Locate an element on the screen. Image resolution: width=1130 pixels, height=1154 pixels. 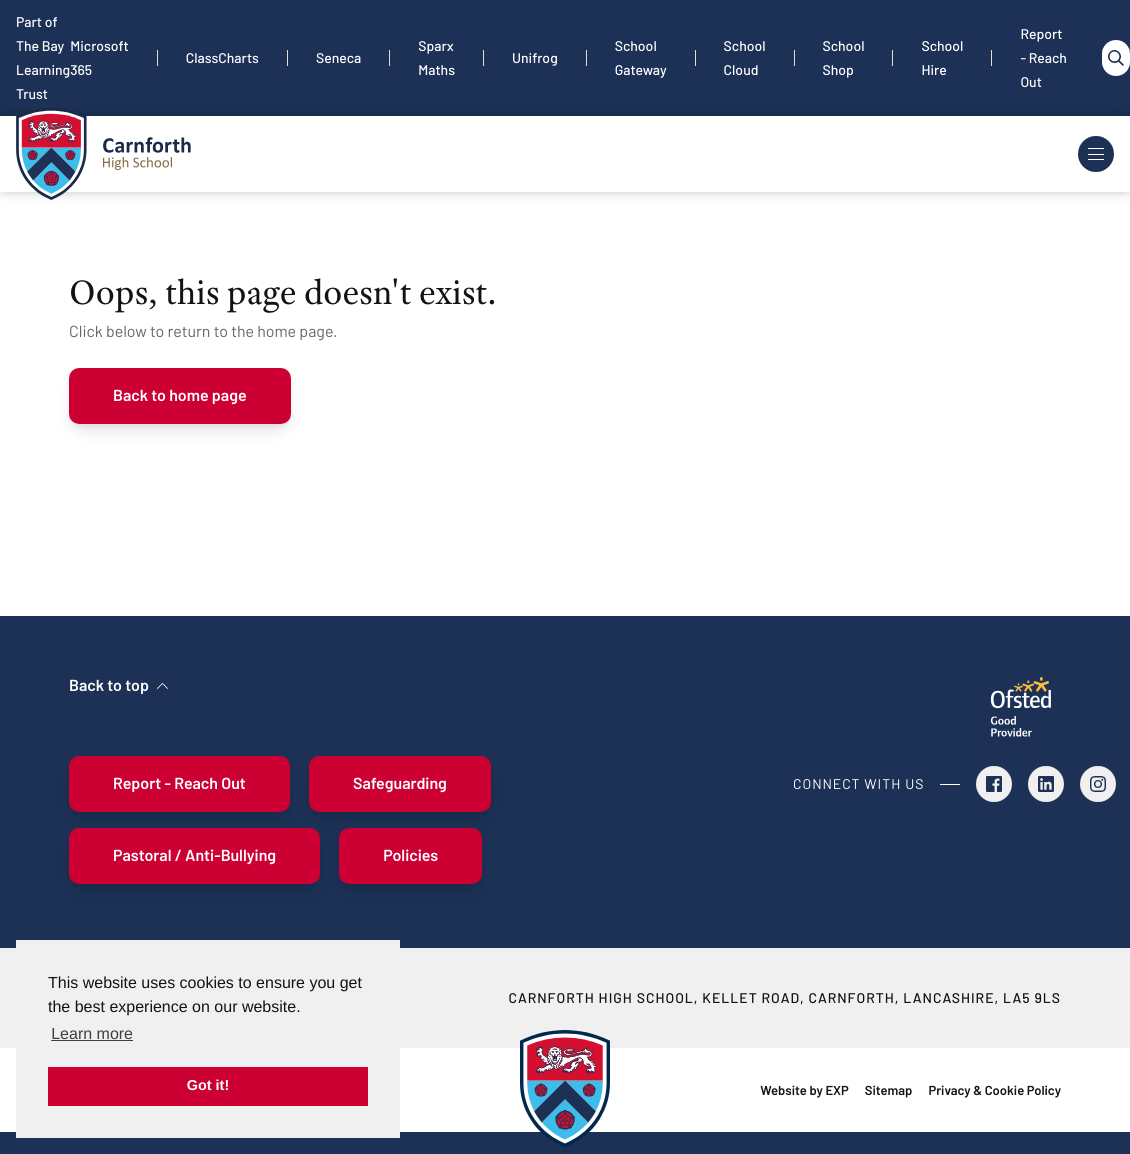
Sitemap is located at coordinates (889, 1090).